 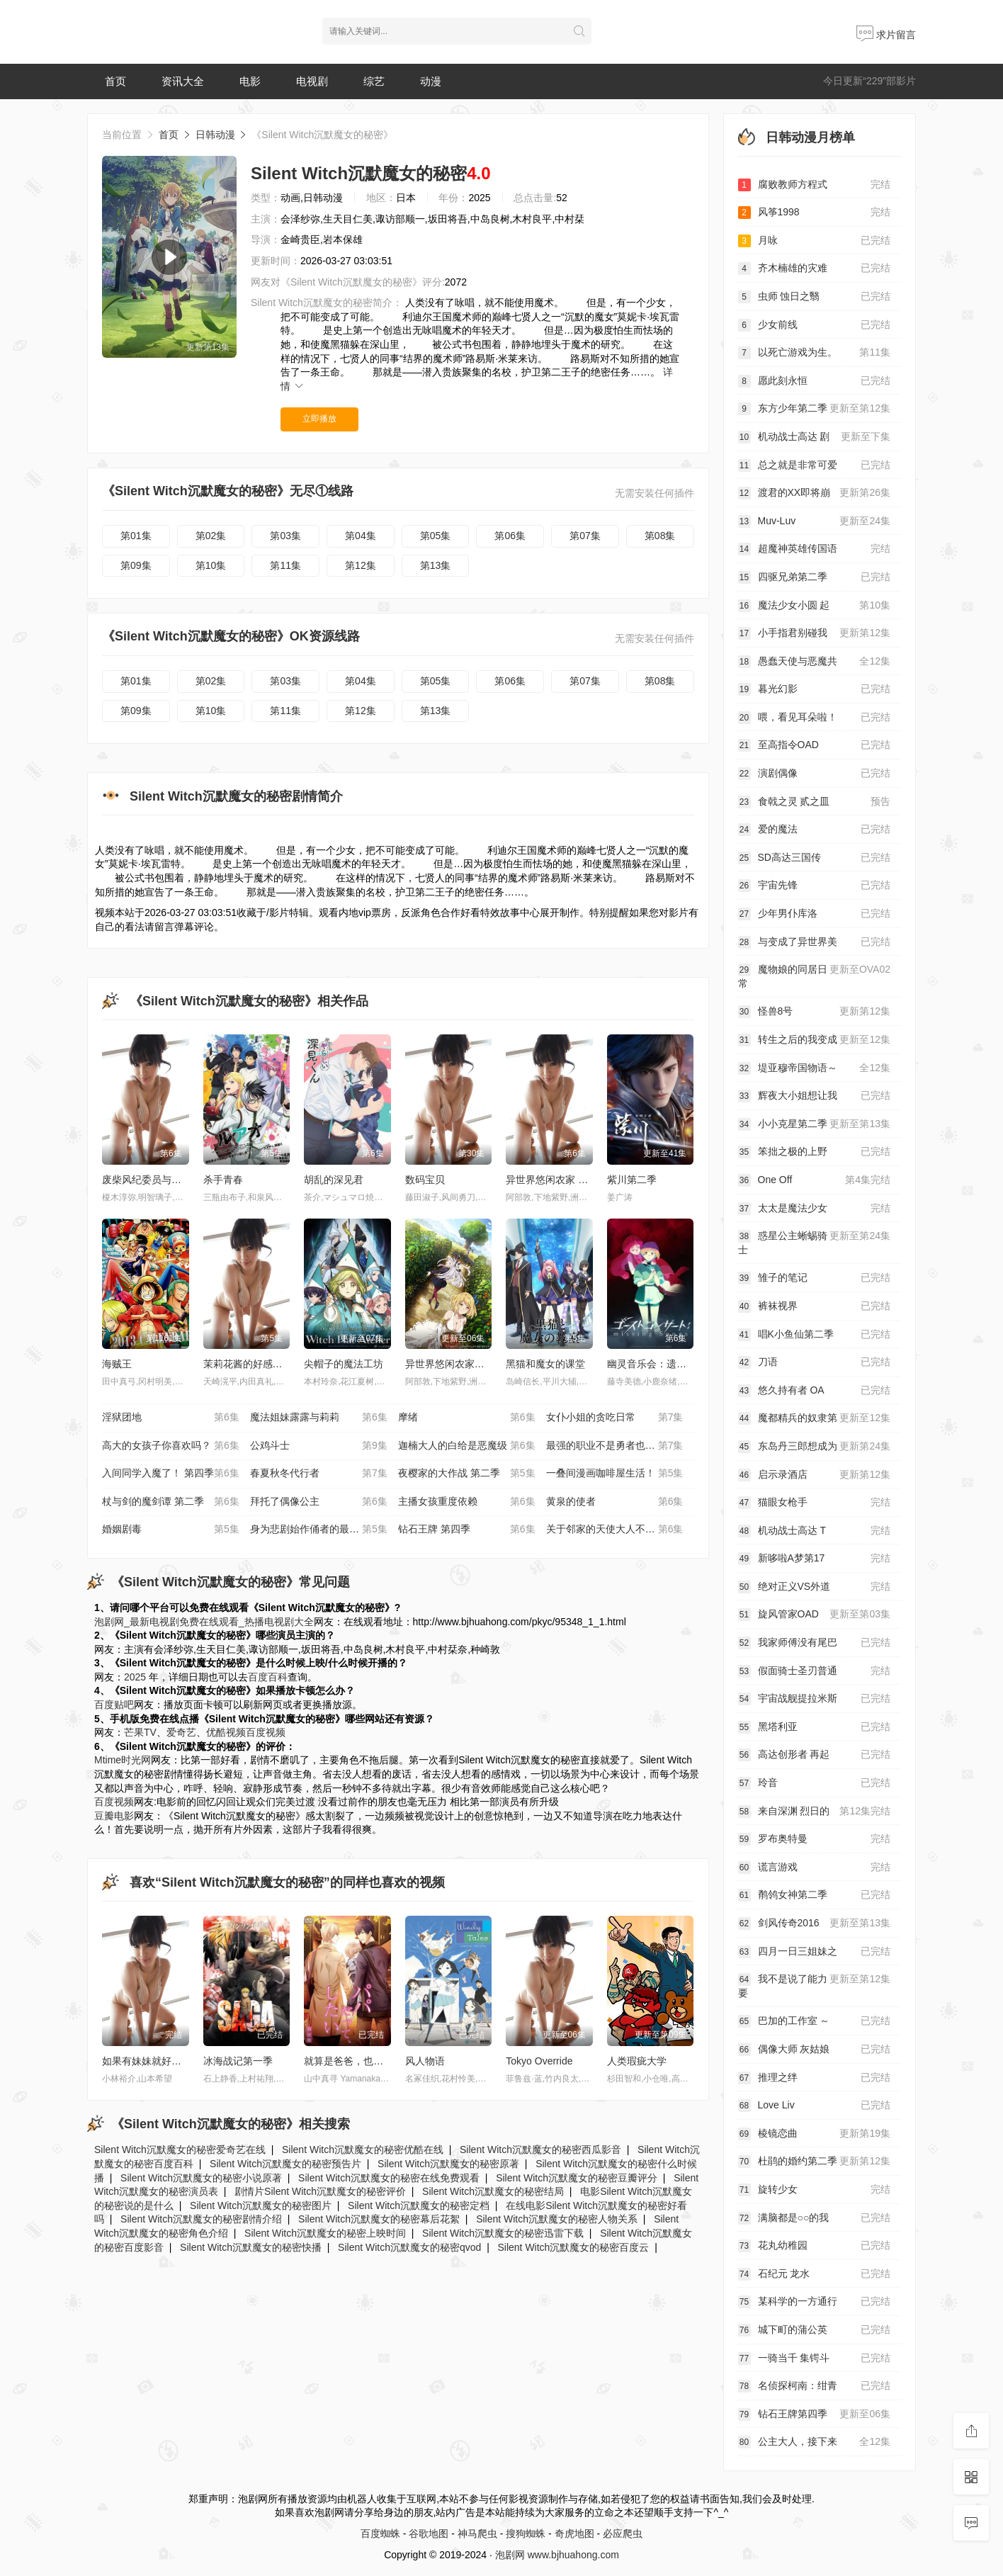 What do you see at coordinates (320, 2191) in the screenshot?
I see `剧情片Silent Witch沉默魔女的秘密评价` at bounding box center [320, 2191].